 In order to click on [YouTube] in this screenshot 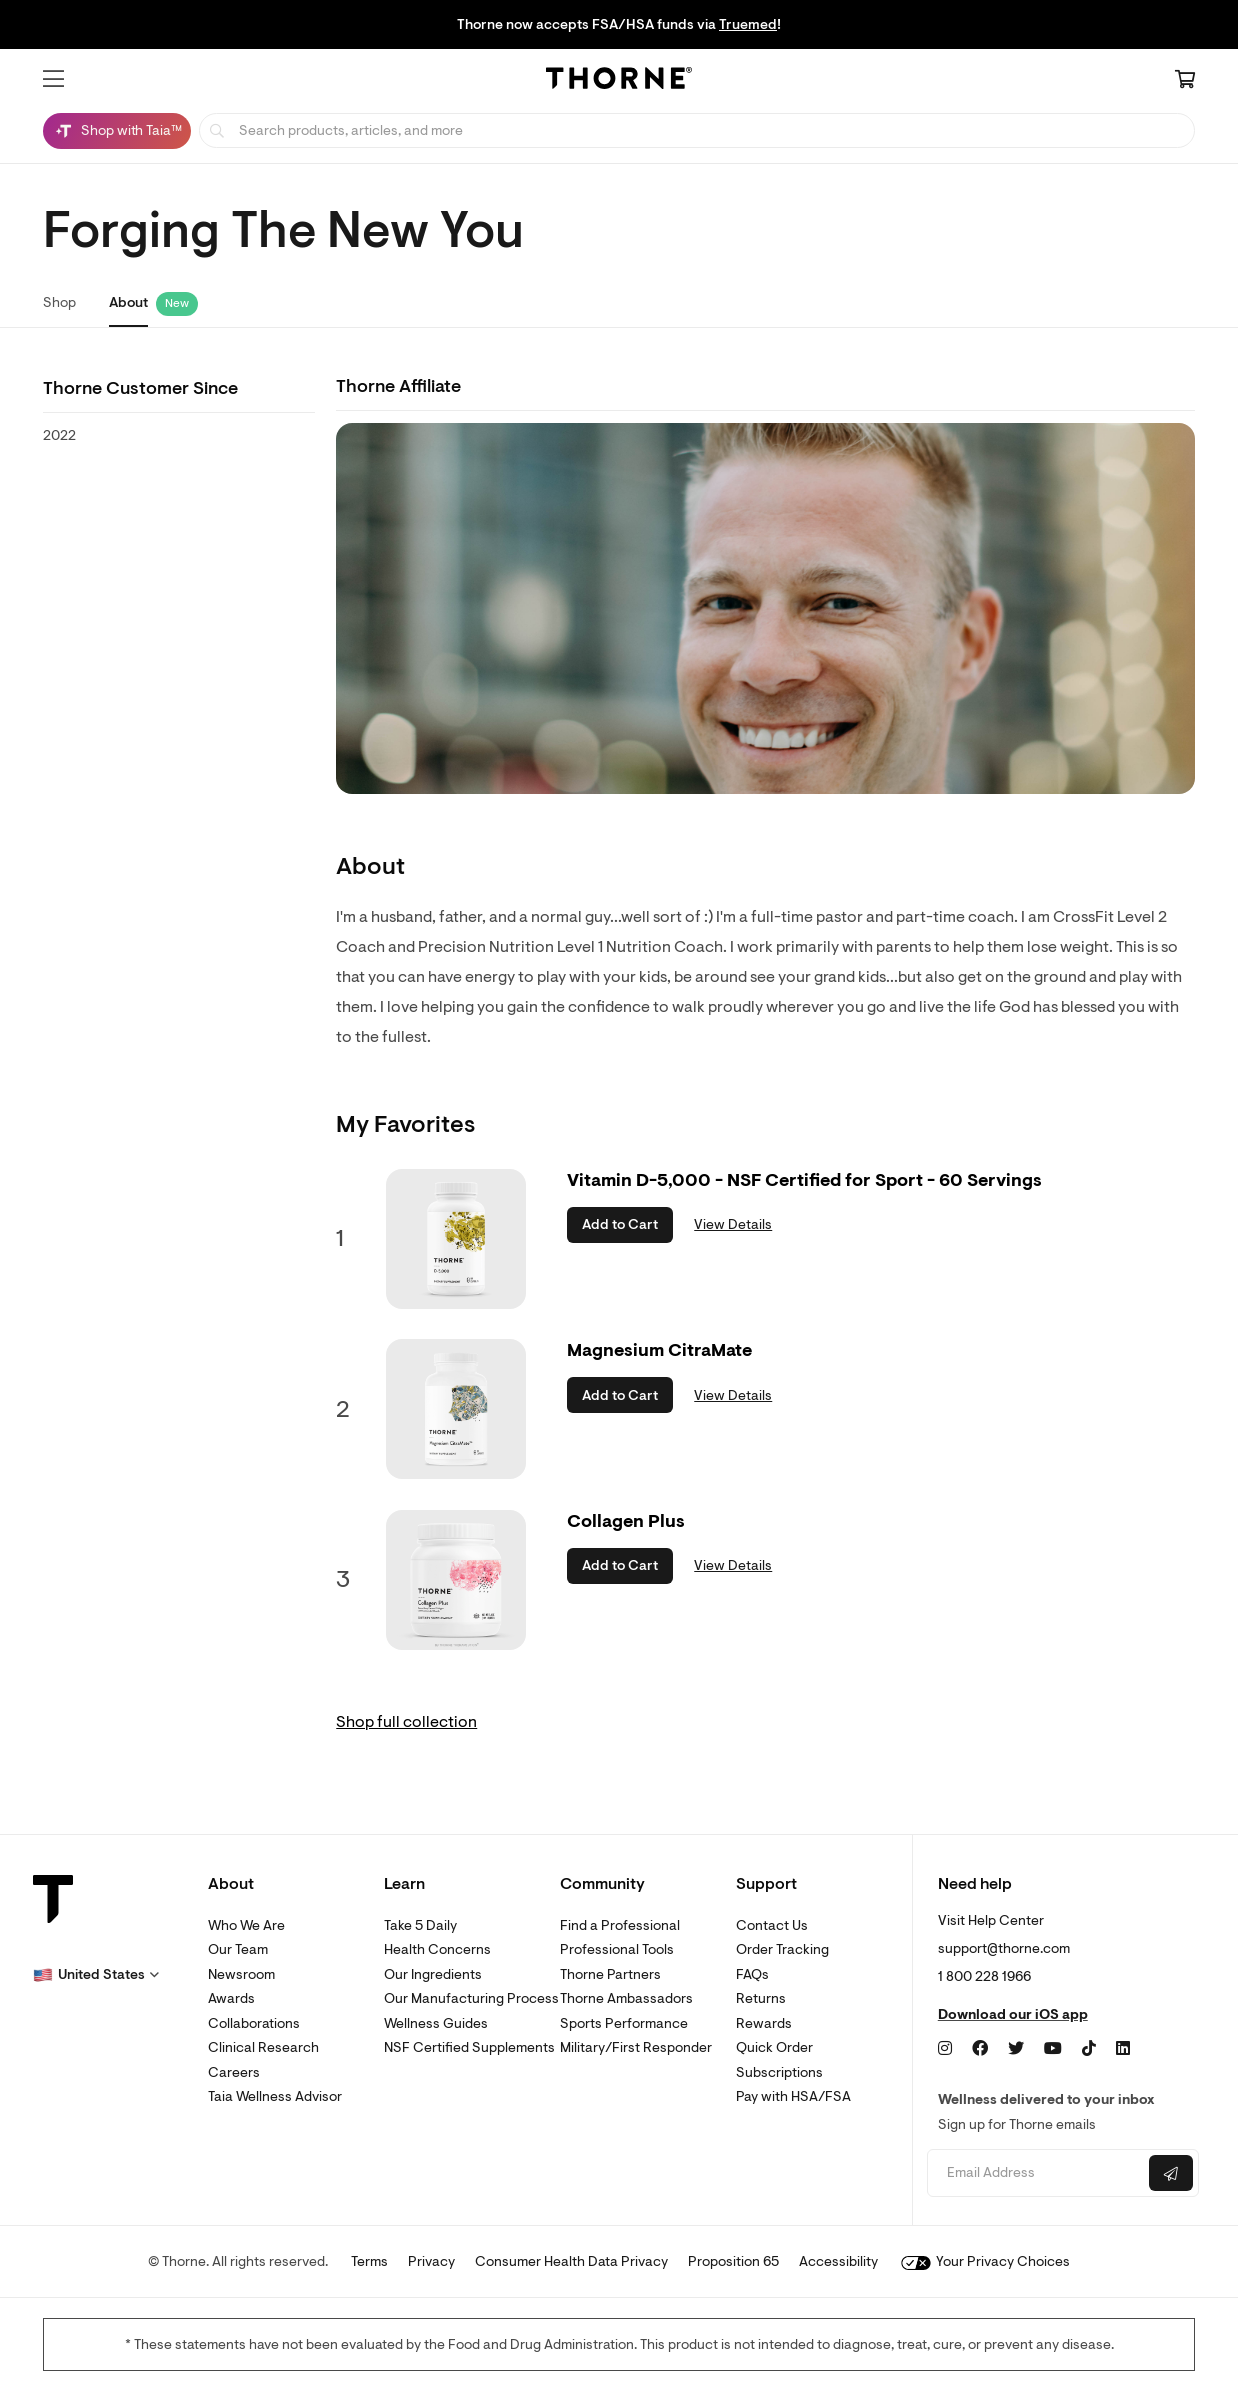, I will do `click(1053, 2049)`.